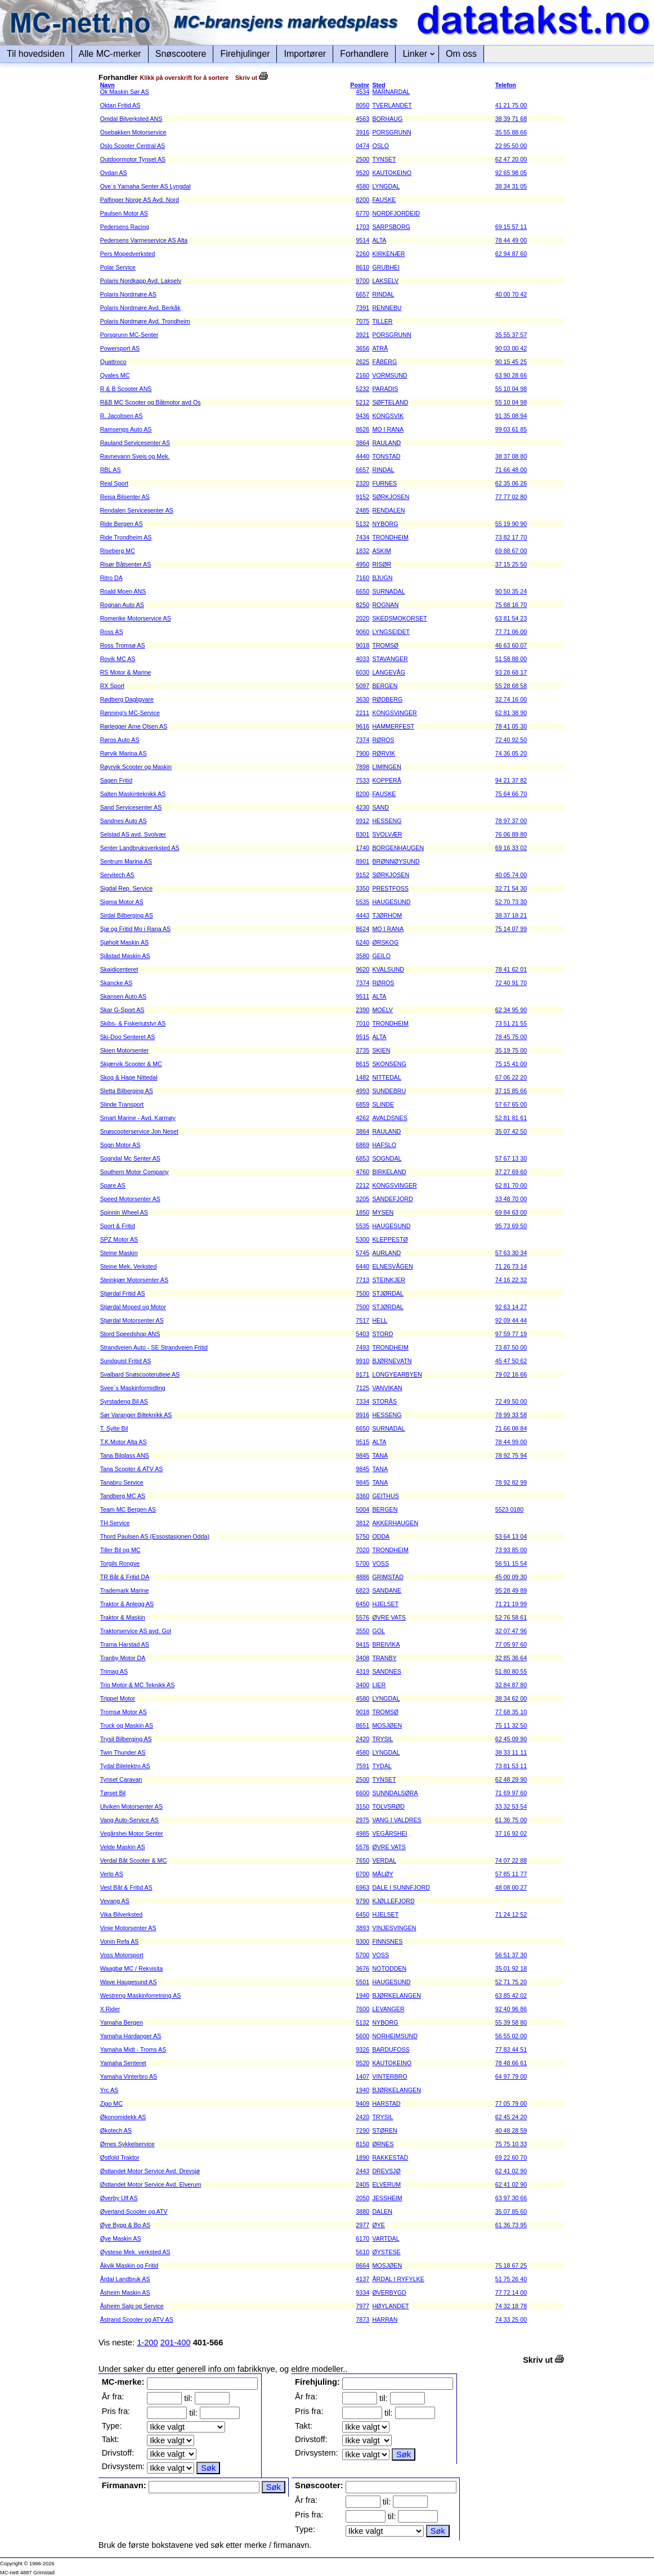  Describe the element at coordinates (362, 1522) in the screenshot. I see `3812` at that location.